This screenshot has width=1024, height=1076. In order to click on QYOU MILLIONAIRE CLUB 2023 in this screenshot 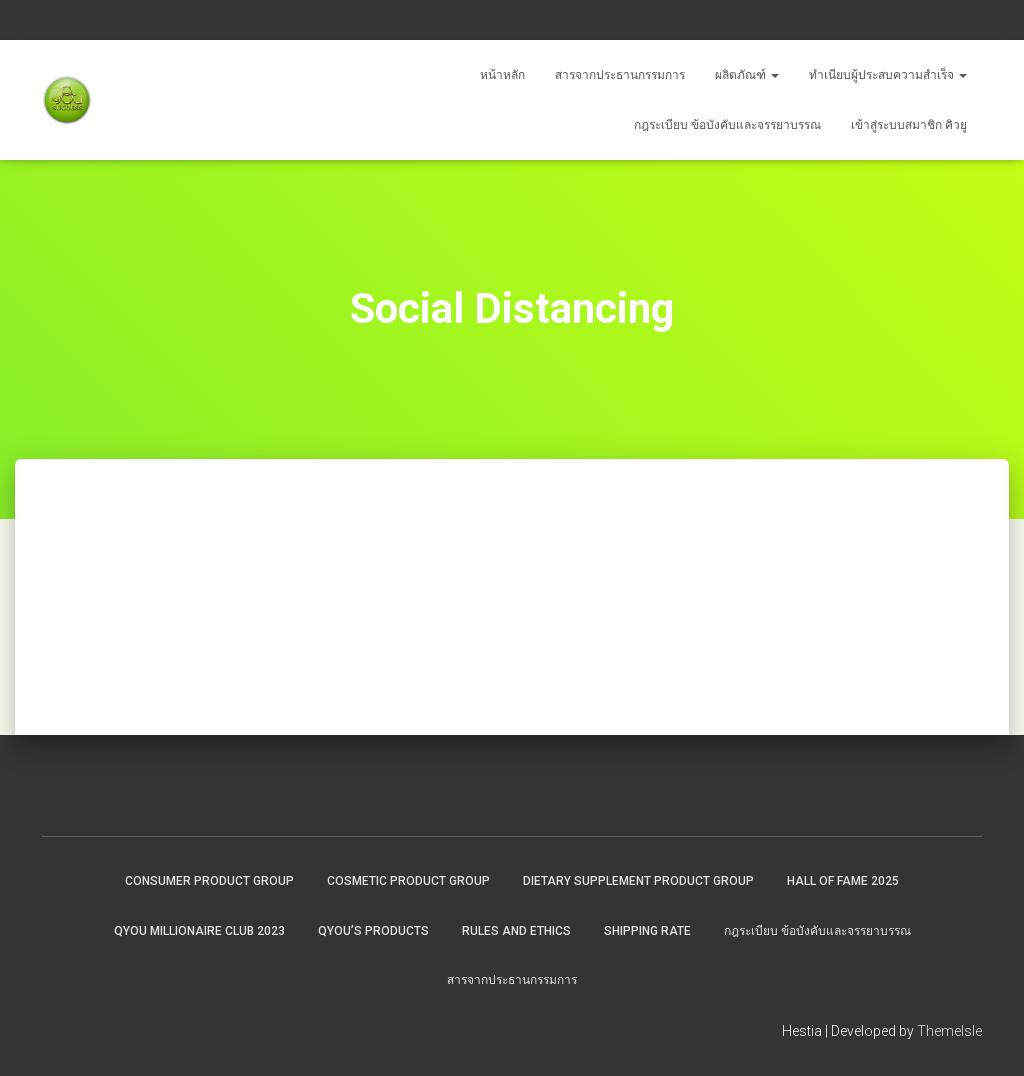, I will do `click(199, 931)`.